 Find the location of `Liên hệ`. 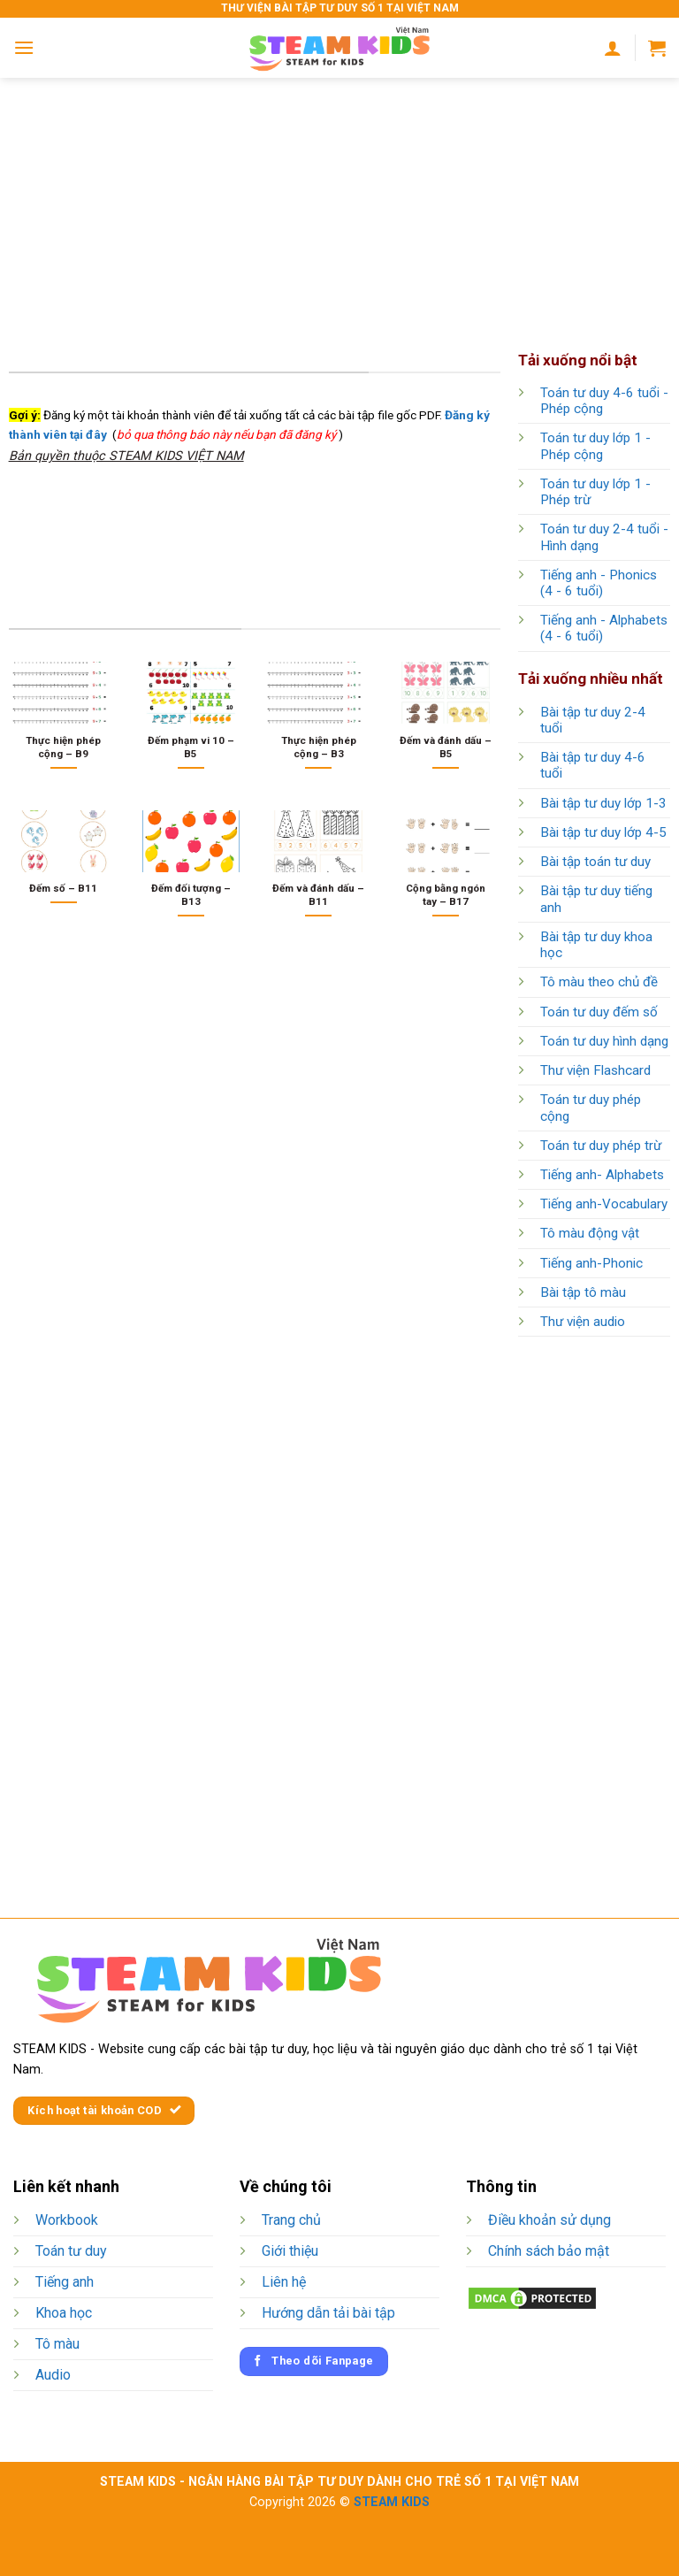

Liên hệ is located at coordinates (284, 2281).